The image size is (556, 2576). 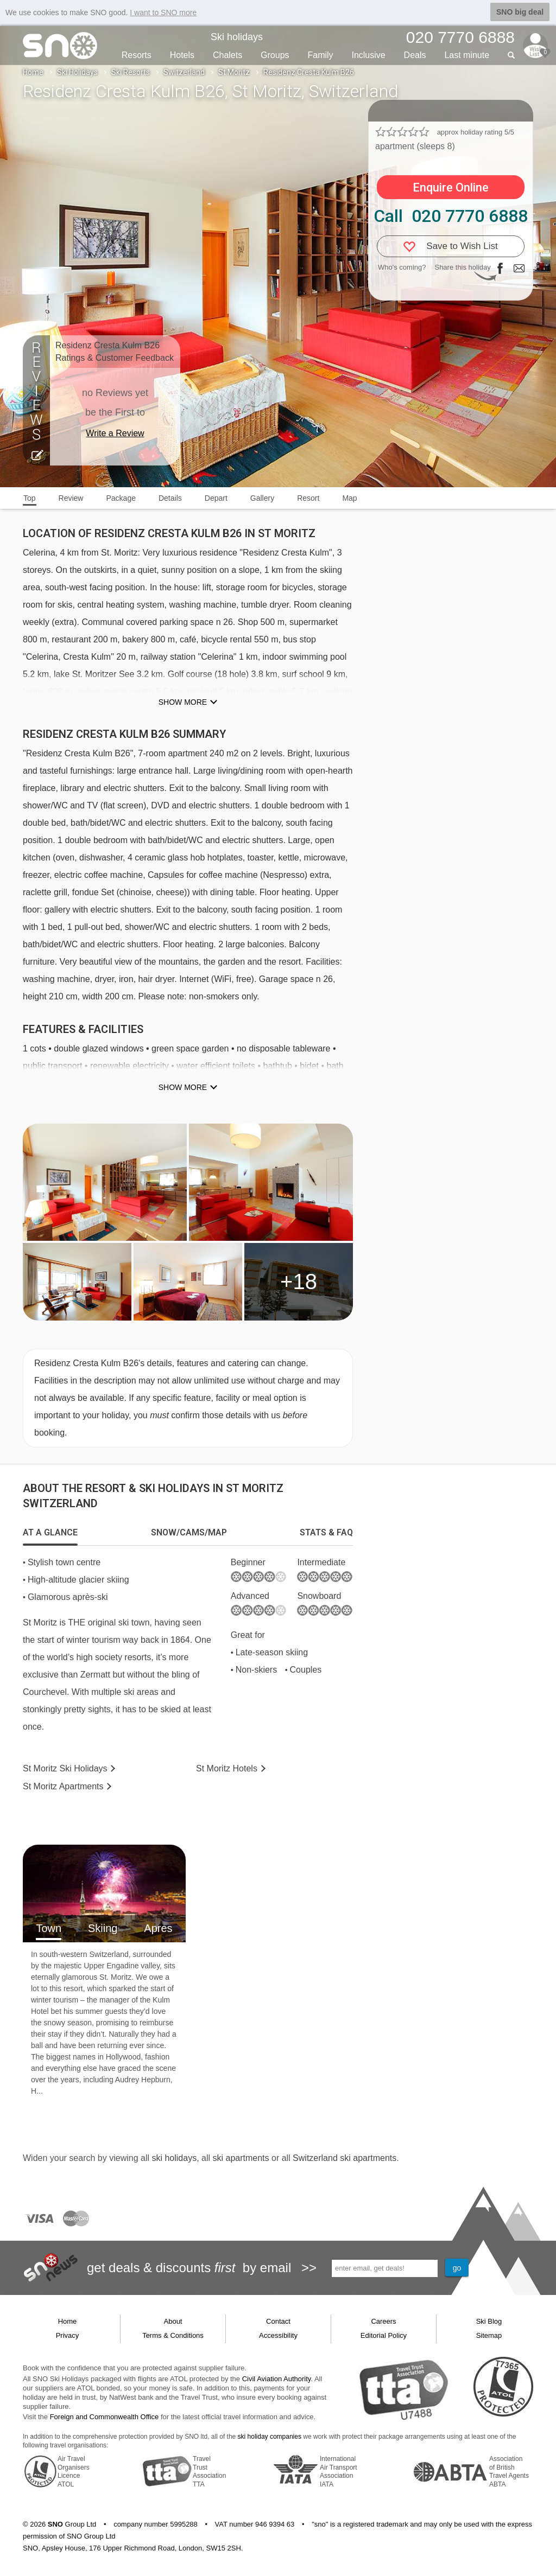 I want to click on Privacy, so click(x=67, y=2335).